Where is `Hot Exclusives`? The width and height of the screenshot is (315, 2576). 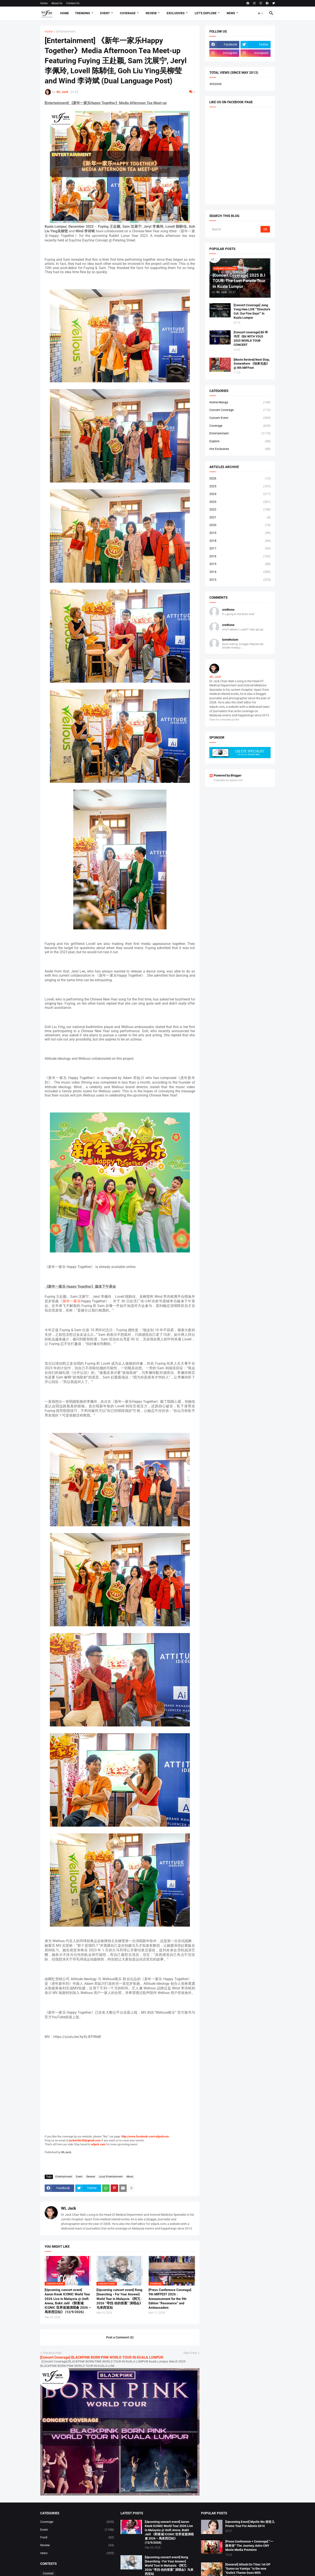
Hot Exclusives is located at coordinates (240, 449).